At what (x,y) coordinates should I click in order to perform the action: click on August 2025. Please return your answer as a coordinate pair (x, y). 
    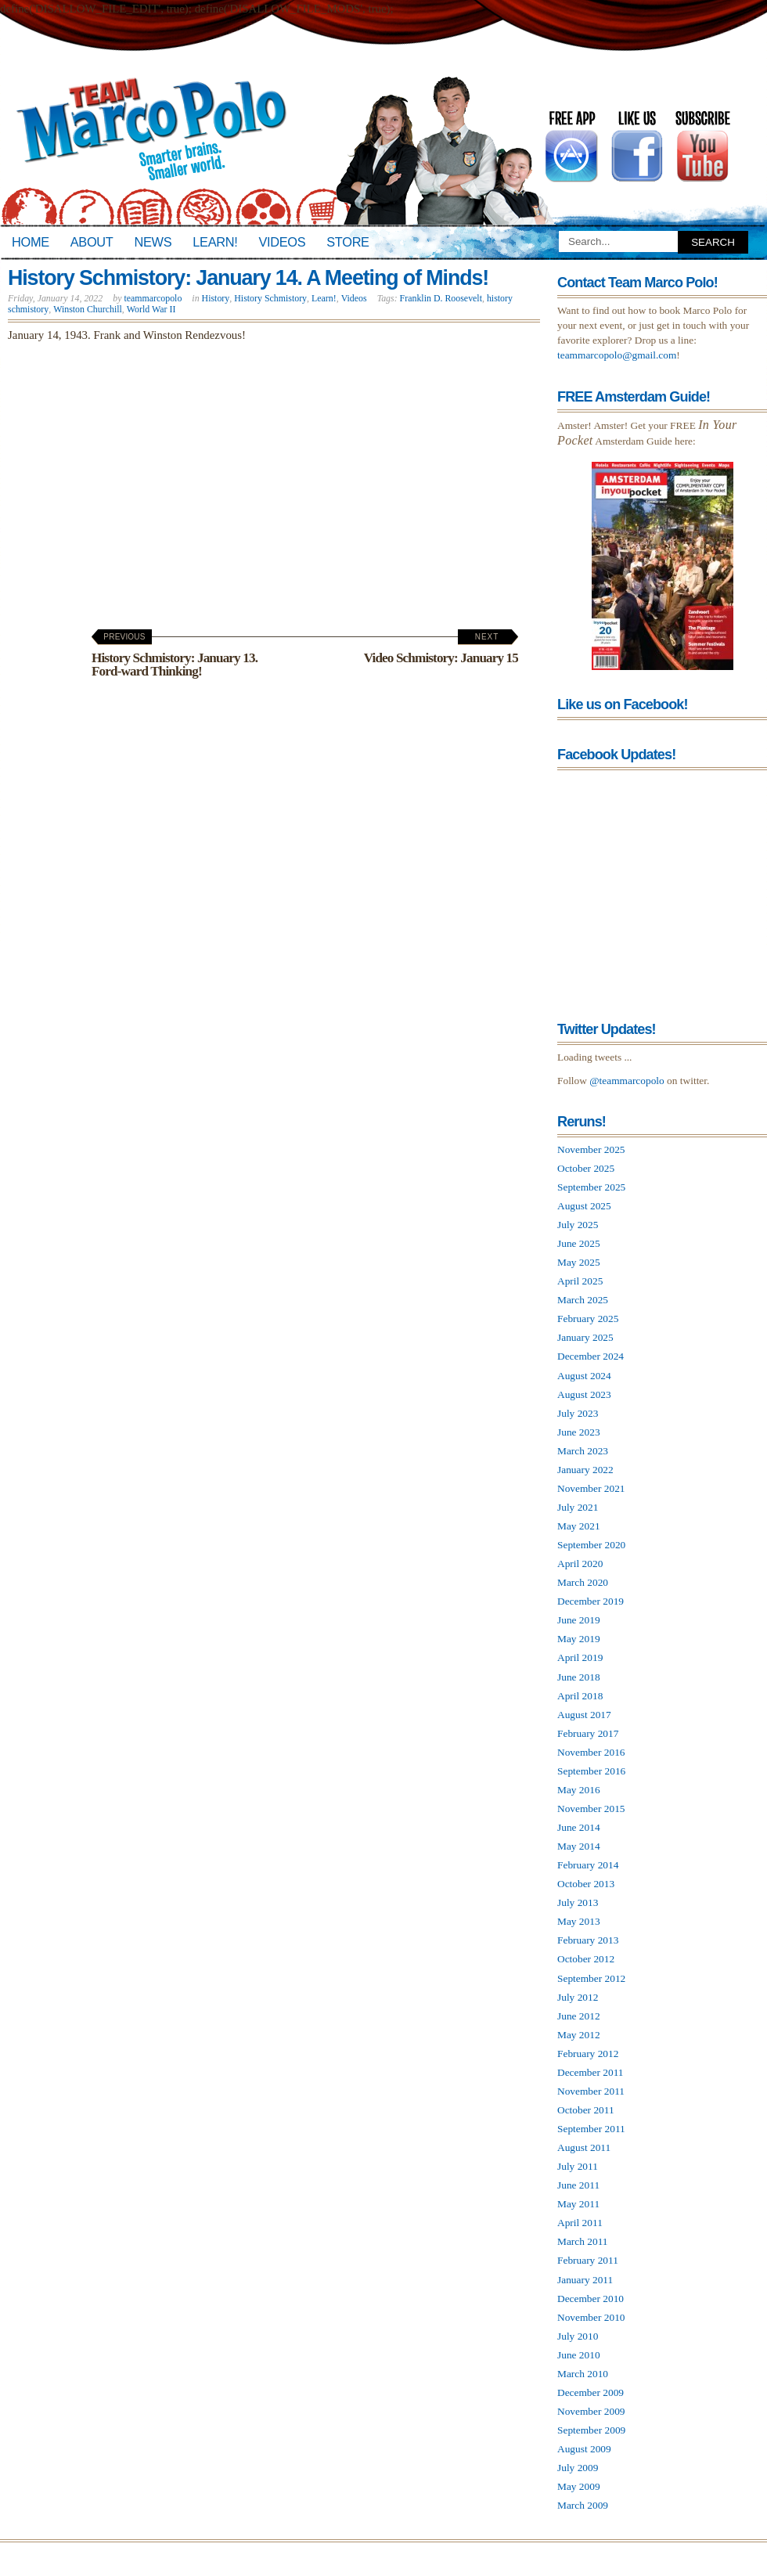
    Looking at the image, I should click on (584, 1206).